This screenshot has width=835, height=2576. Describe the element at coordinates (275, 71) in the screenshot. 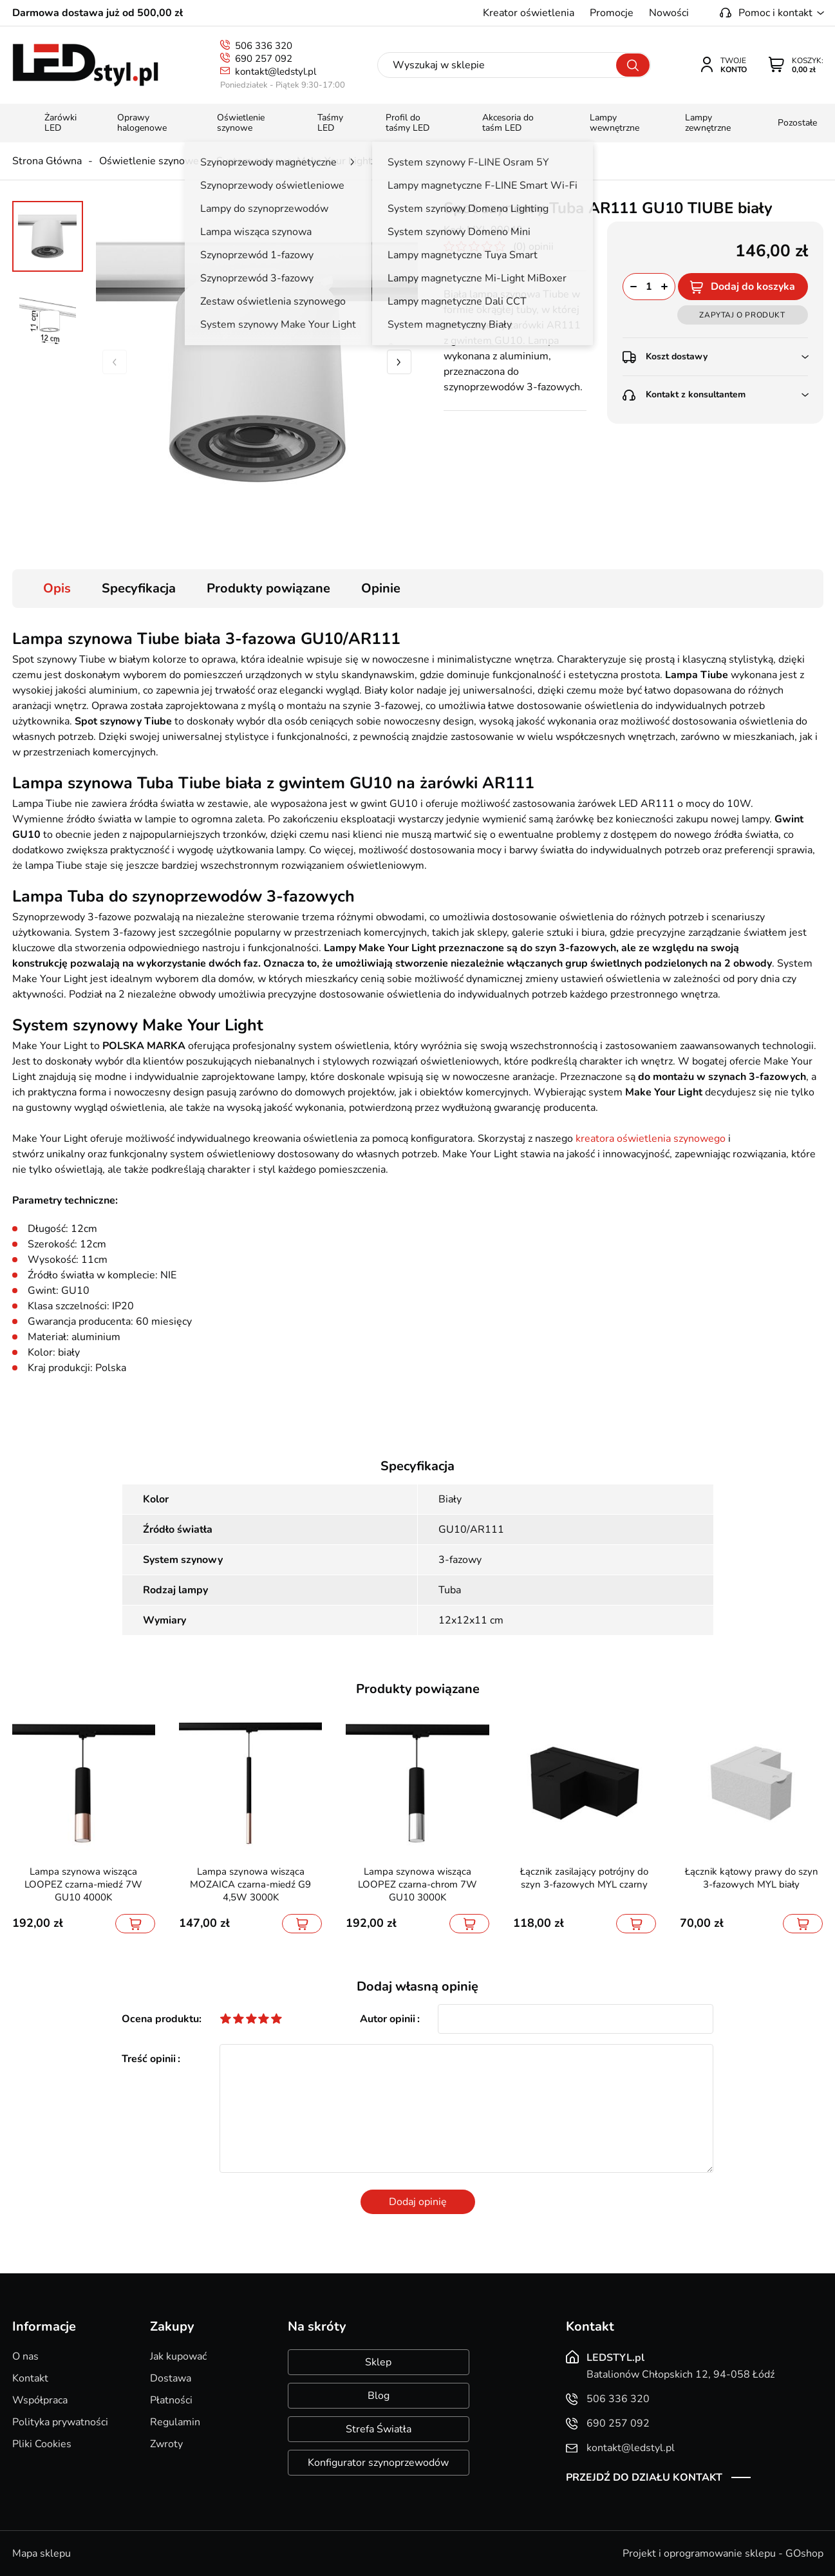

I see `kontakt@ledstyl.pl` at that location.